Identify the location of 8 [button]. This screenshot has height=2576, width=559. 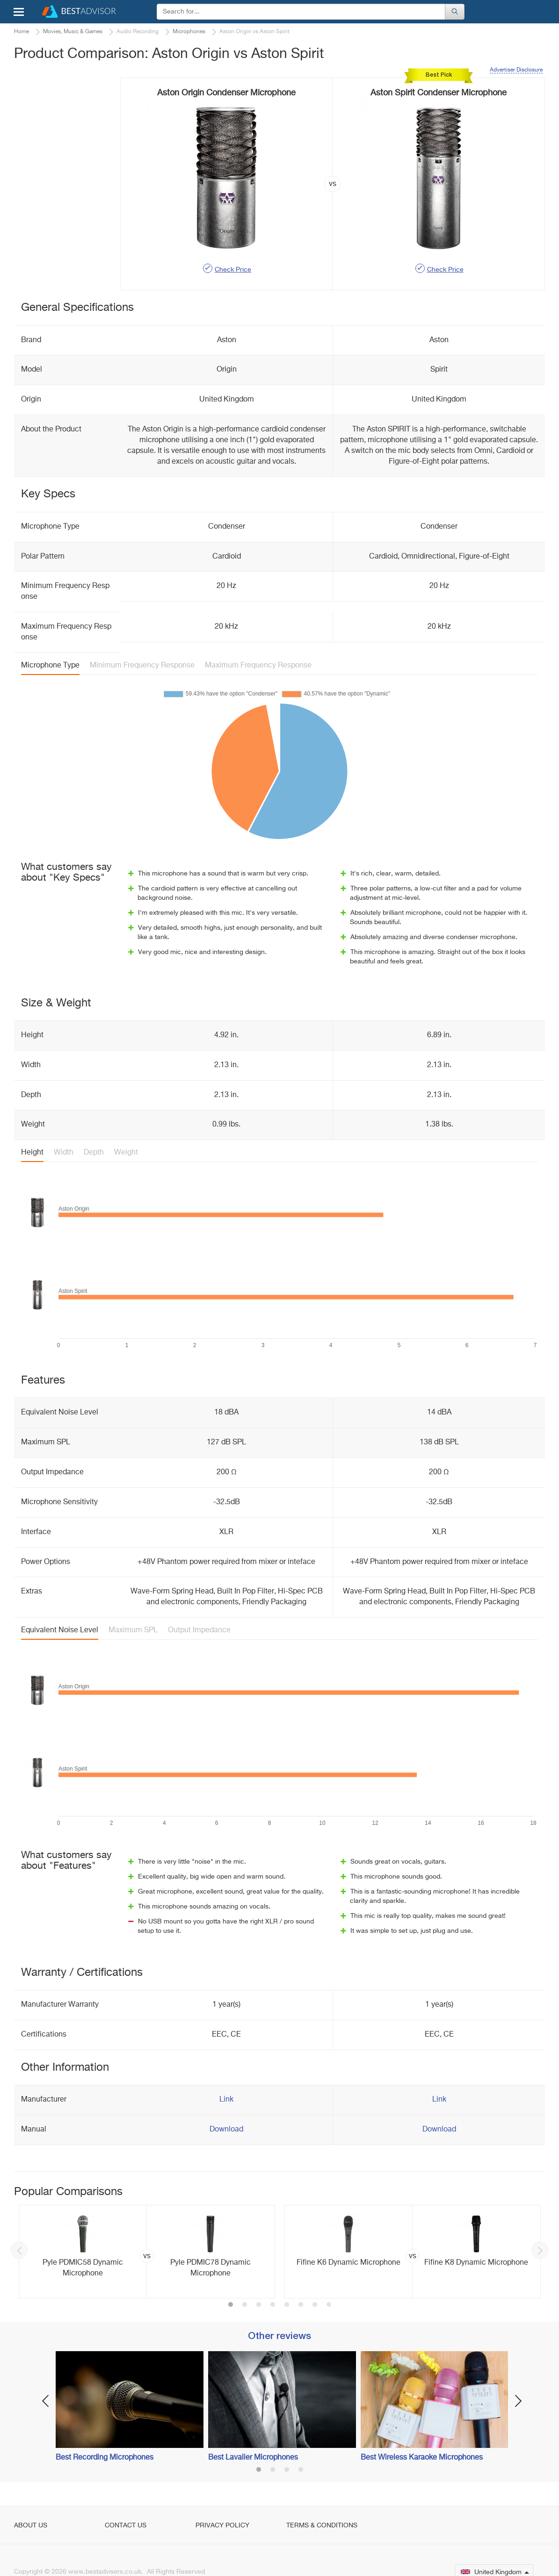
(329, 2305).